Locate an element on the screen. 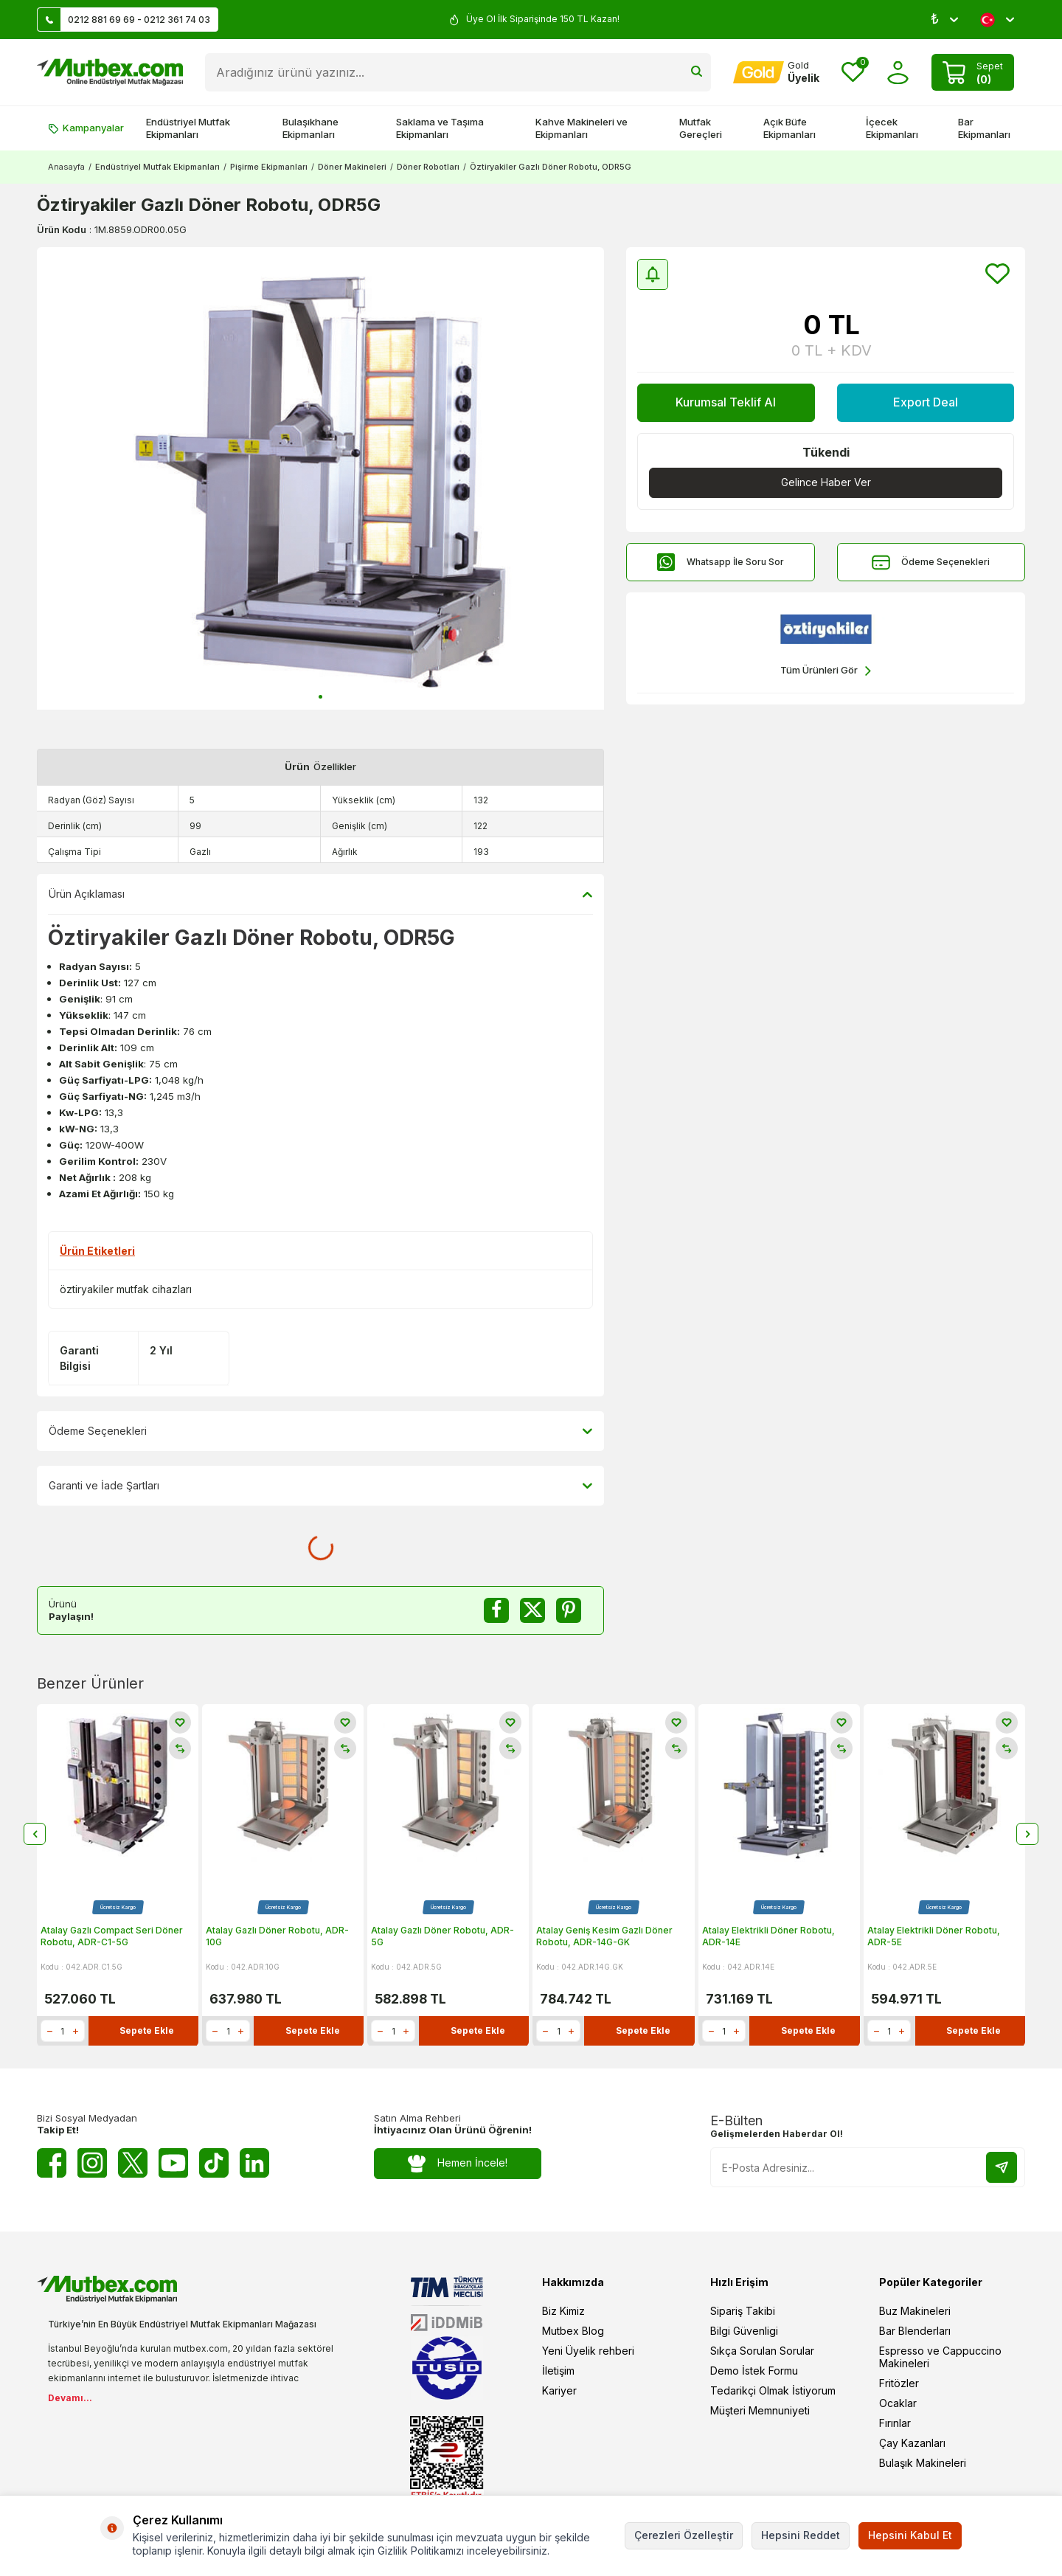  0212 881 69 69 - 0212 361 74 03 [Müşteri Destek Hattı] is located at coordinates (124, 19).